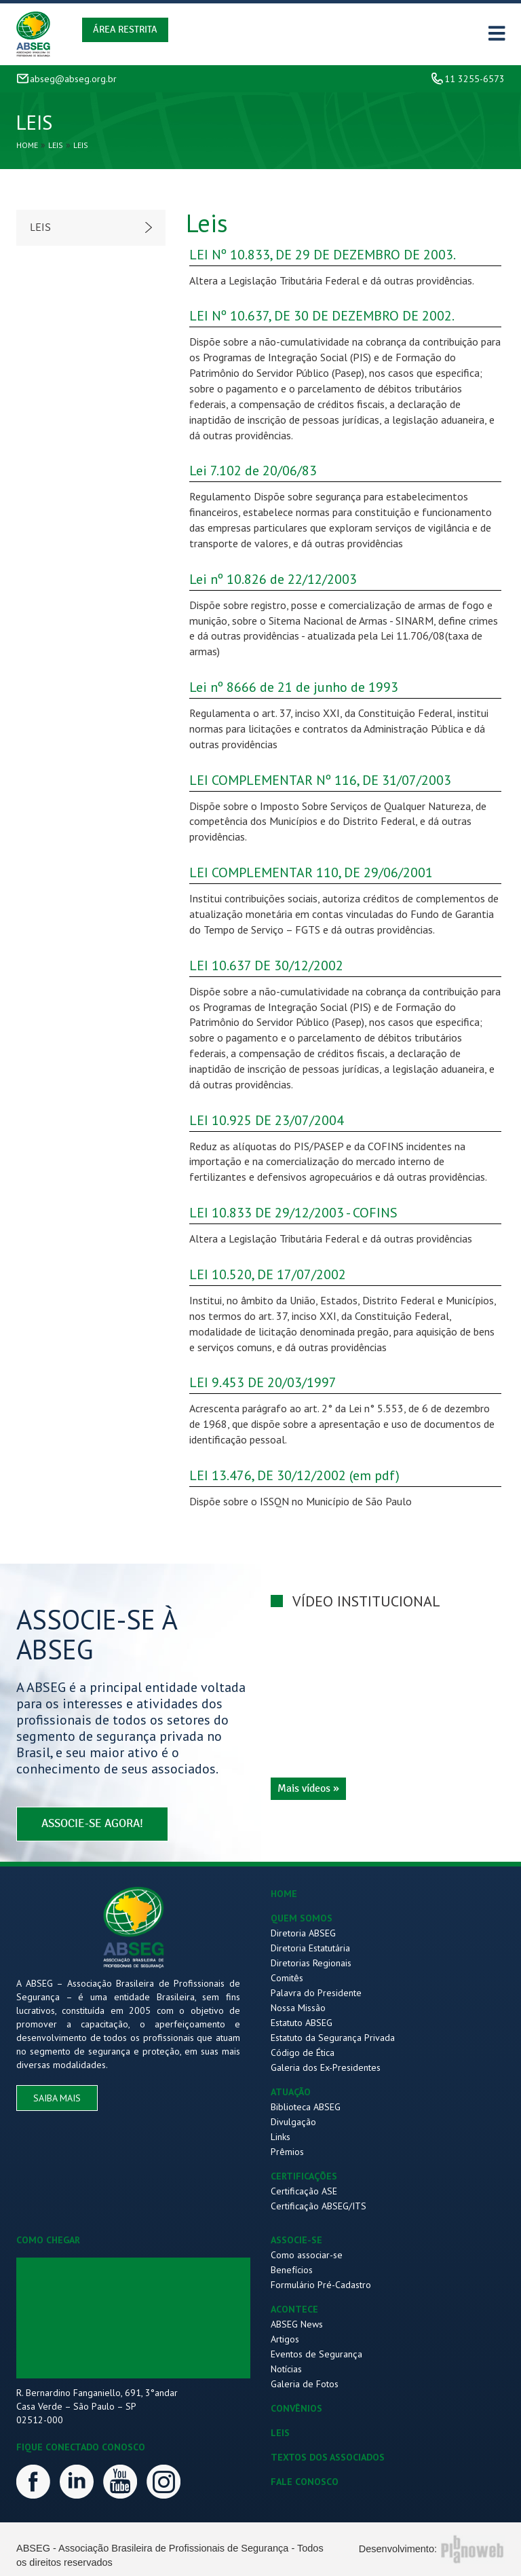  I want to click on CERTIFICAÇÕES, so click(304, 2176).